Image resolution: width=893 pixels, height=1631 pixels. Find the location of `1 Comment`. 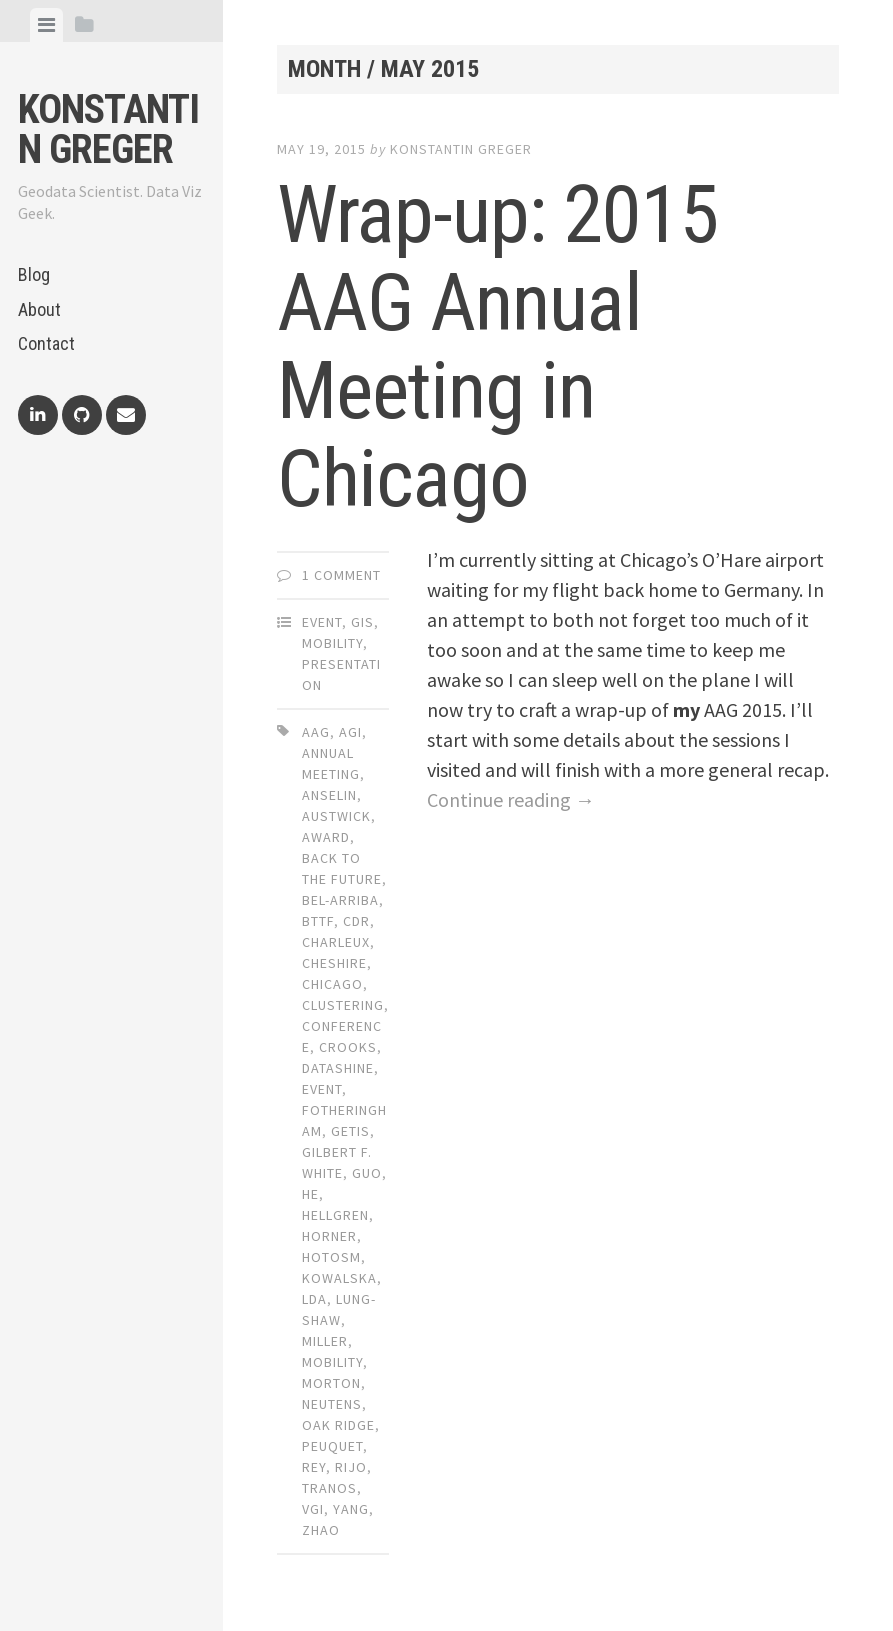

1 Comment is located at coordinates (341, 575).